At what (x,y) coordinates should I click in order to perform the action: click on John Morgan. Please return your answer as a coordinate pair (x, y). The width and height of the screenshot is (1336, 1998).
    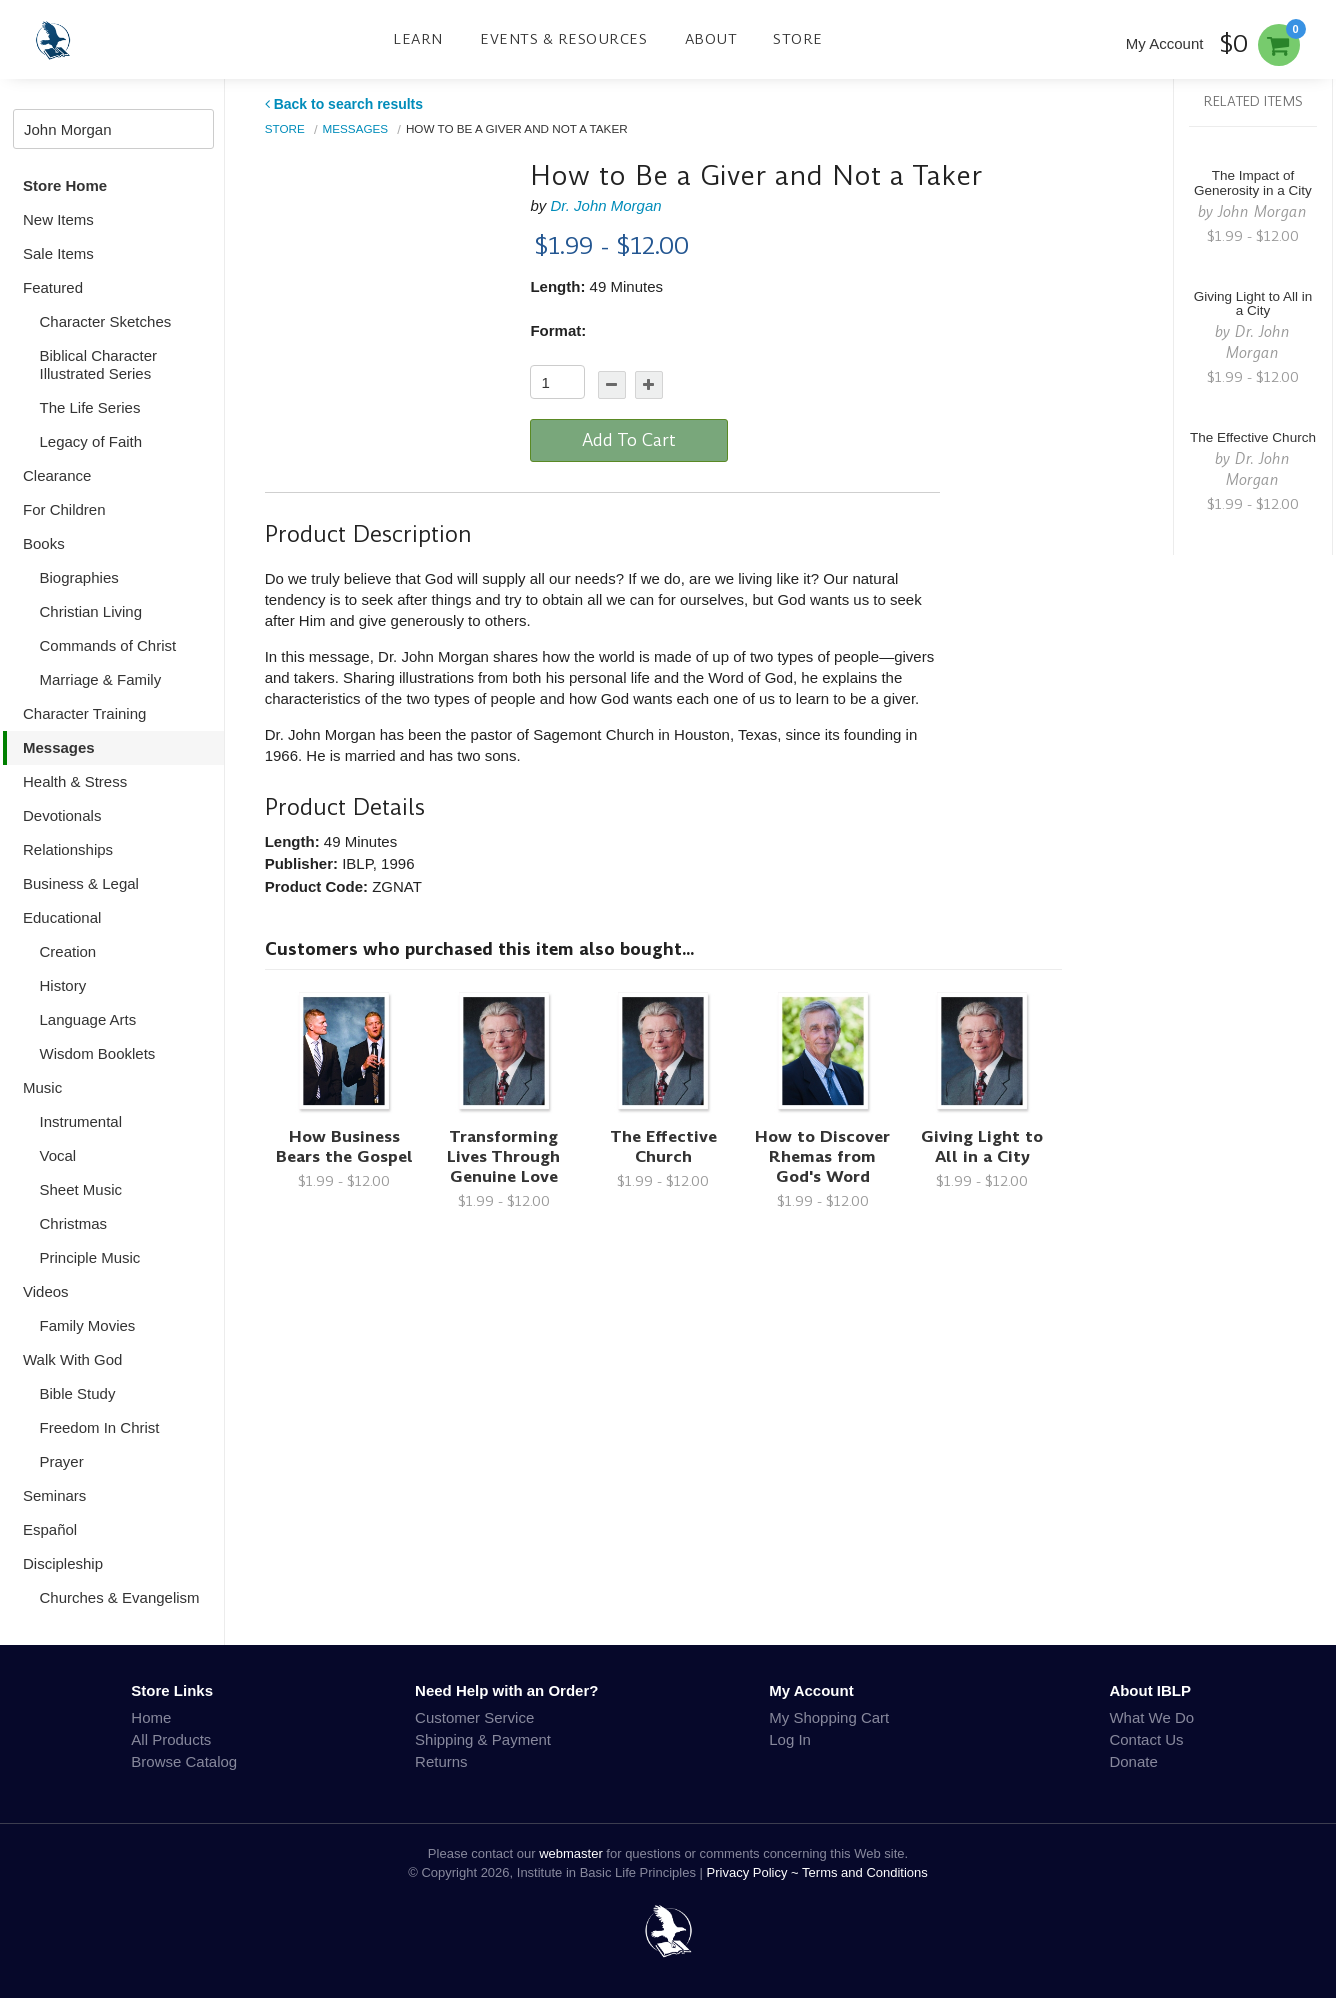
    Looking at the image, I should click on (1262, 211).